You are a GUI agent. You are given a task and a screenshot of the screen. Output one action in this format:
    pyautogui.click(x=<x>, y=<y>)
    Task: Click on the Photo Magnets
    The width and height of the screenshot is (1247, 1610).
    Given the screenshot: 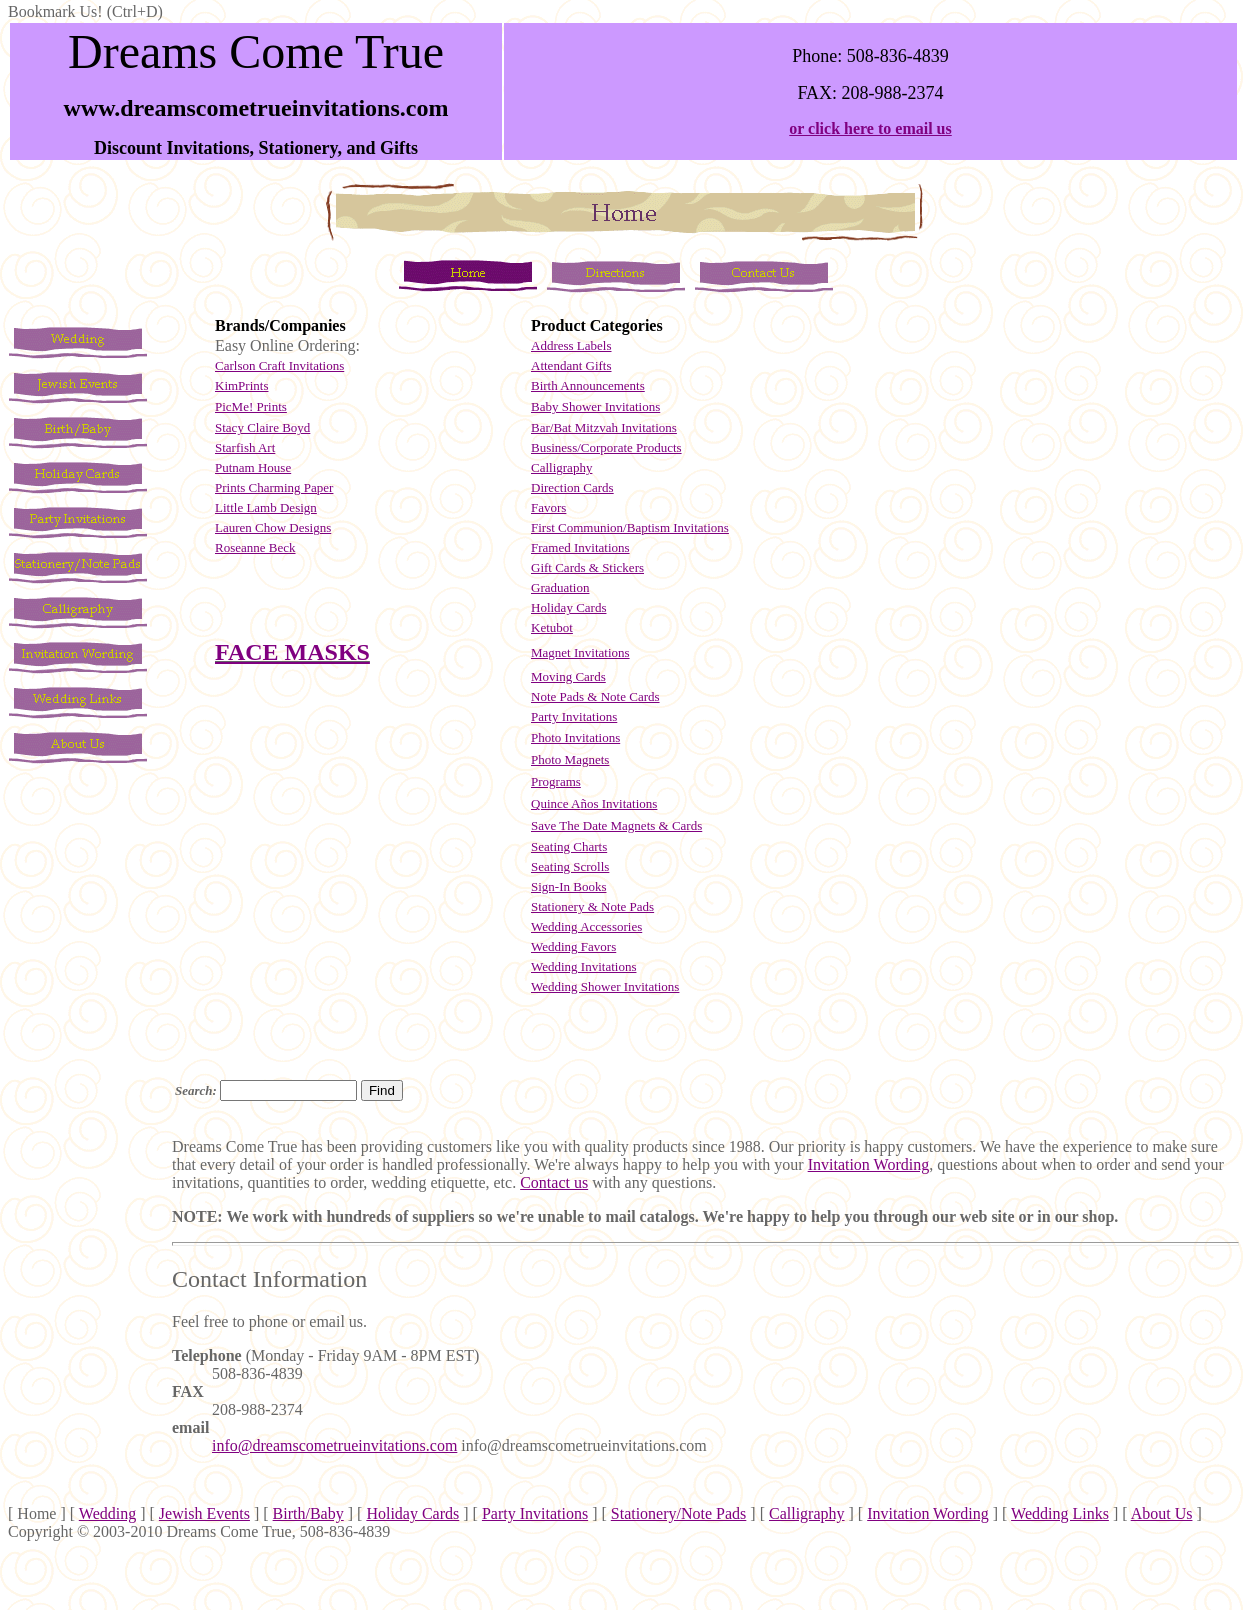 What is the action you would take?
    pyautogui.click(x=570, y=759)
    